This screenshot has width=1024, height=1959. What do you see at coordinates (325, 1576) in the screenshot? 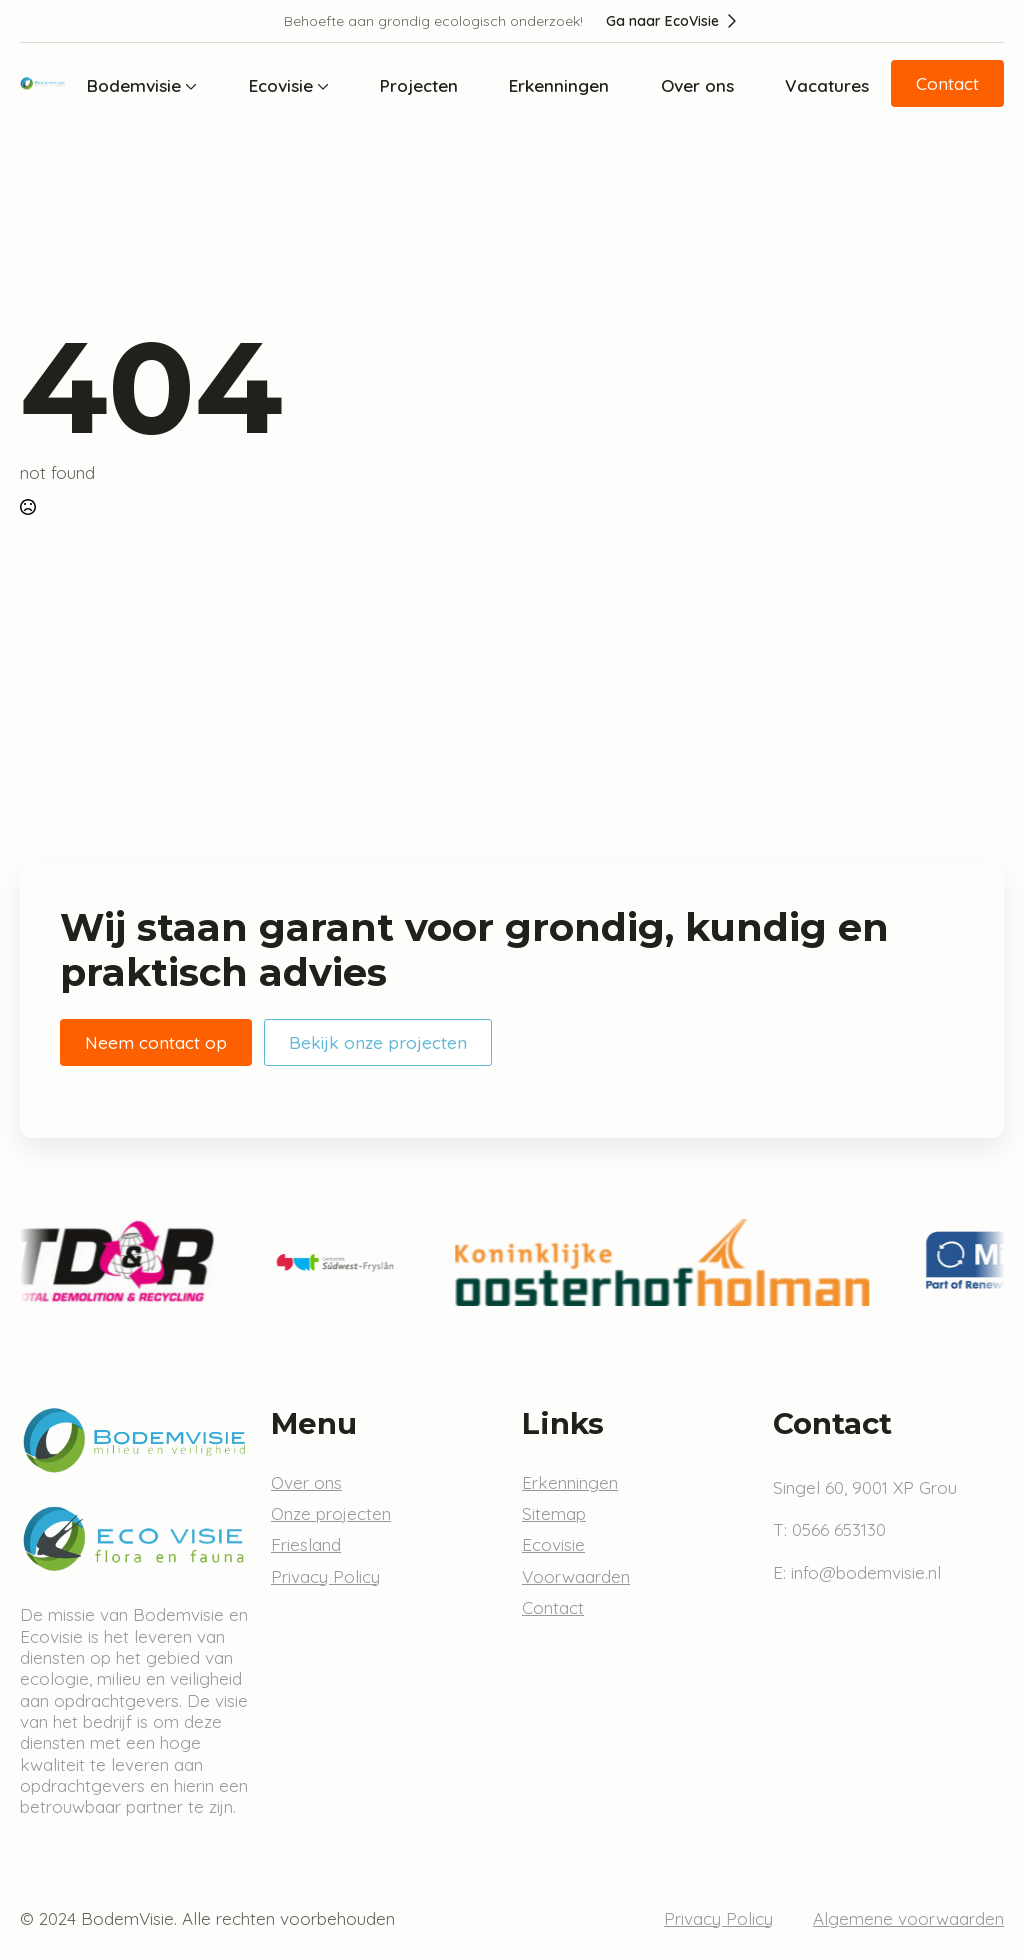
I see `Privacy Policy` at bounding box center [325, 1576].